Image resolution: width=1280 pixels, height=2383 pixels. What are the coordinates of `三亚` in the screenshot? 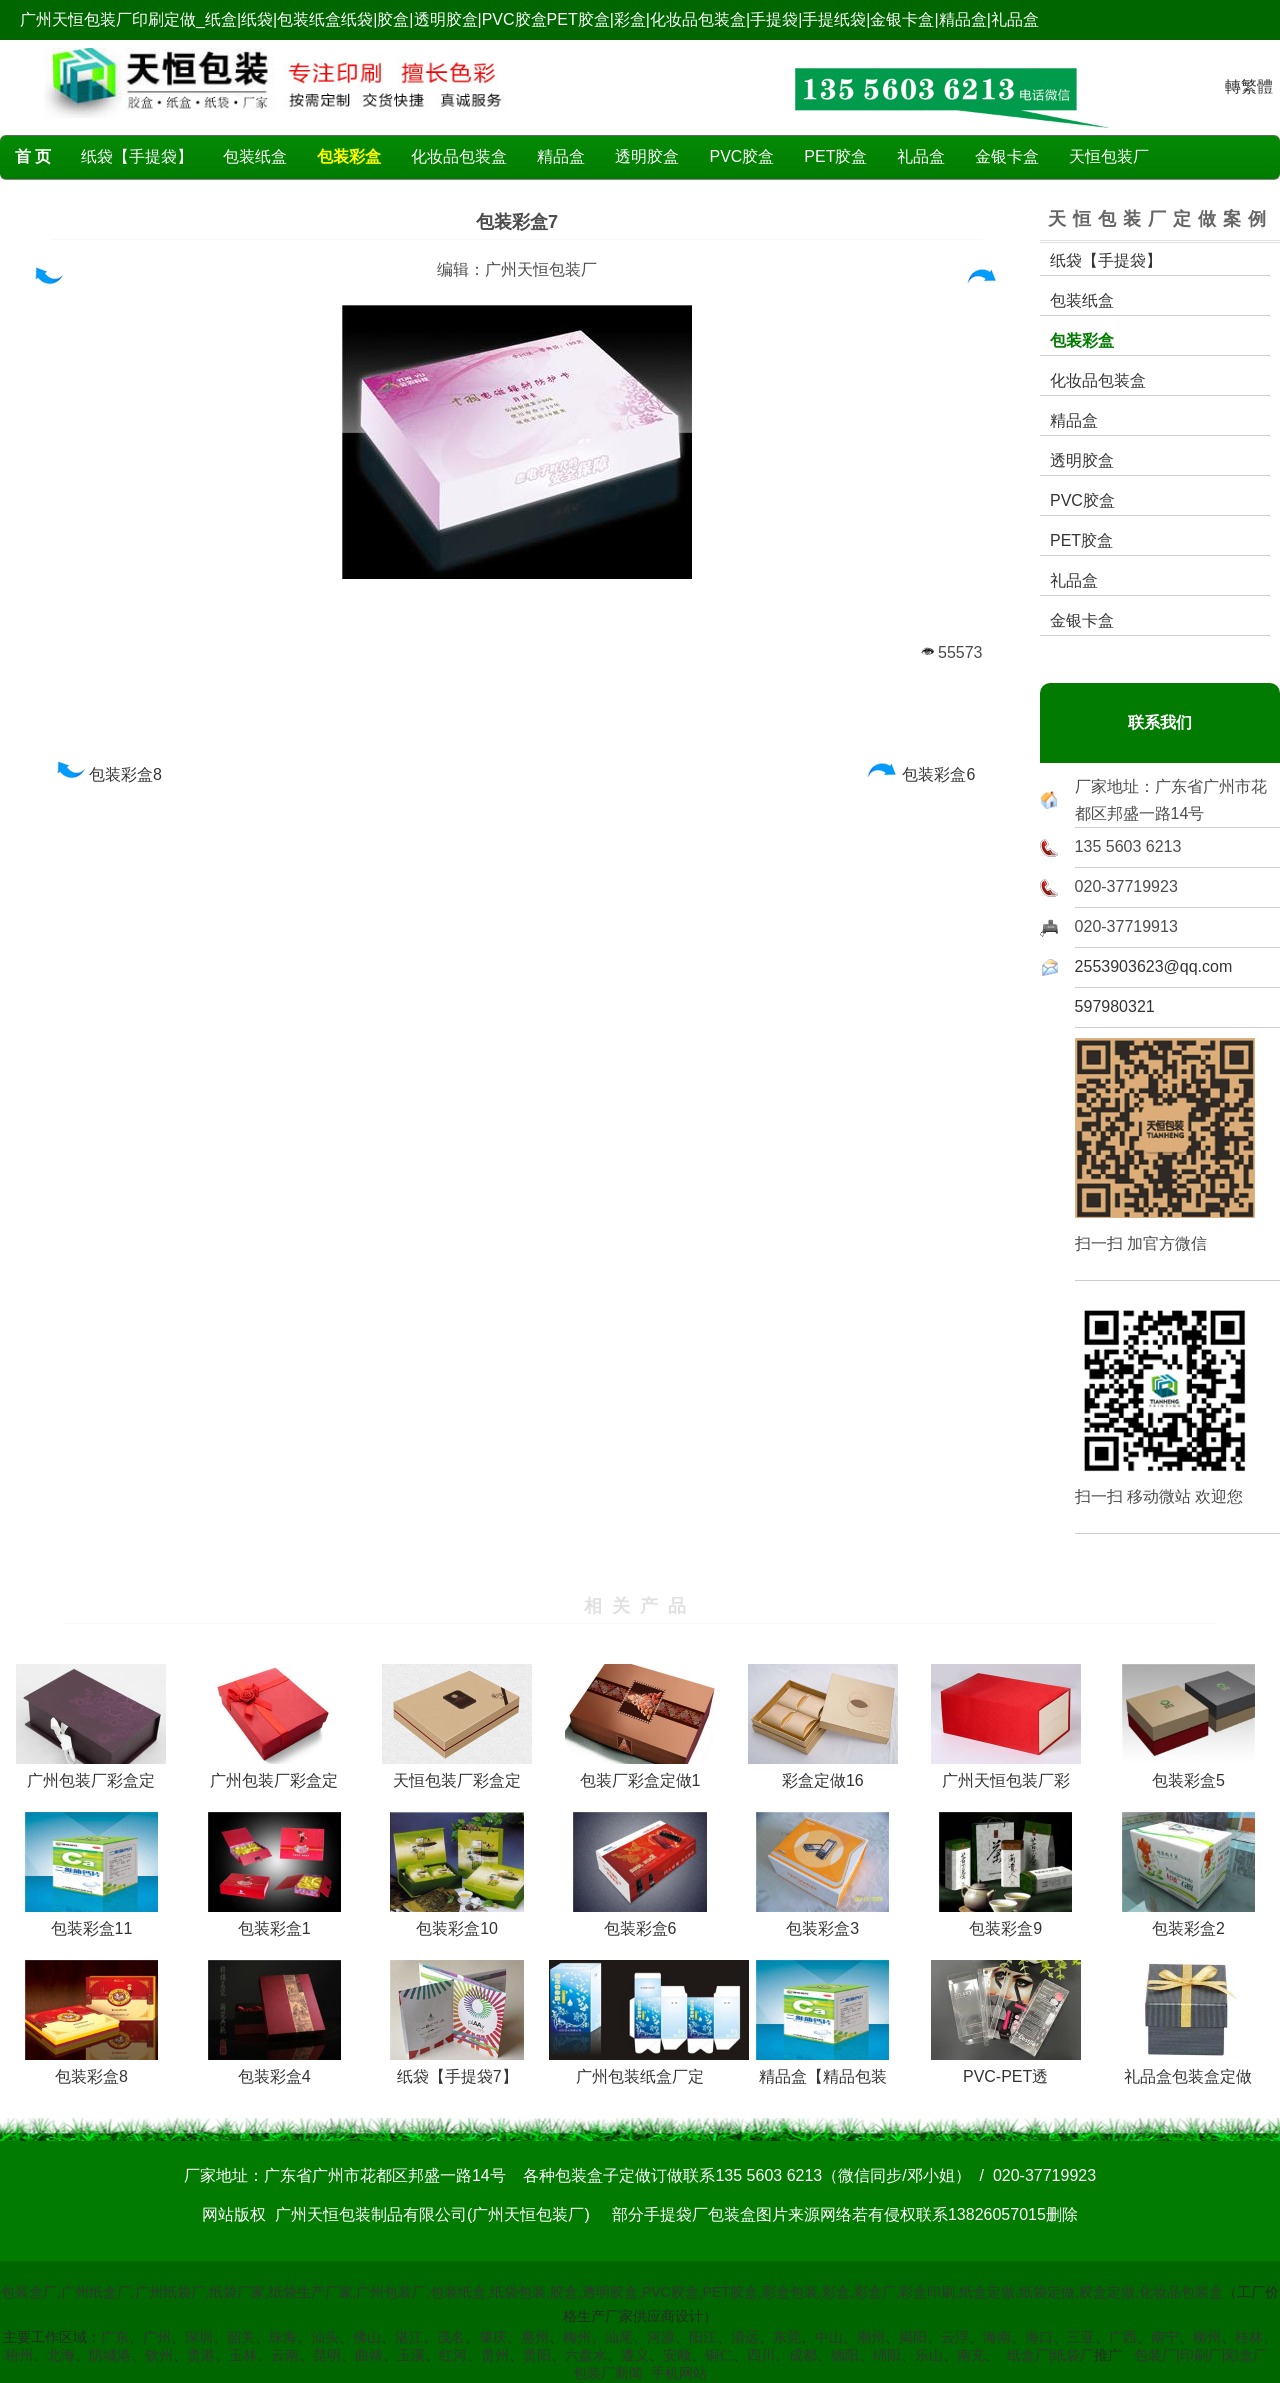 It's located at (1081, 2337).